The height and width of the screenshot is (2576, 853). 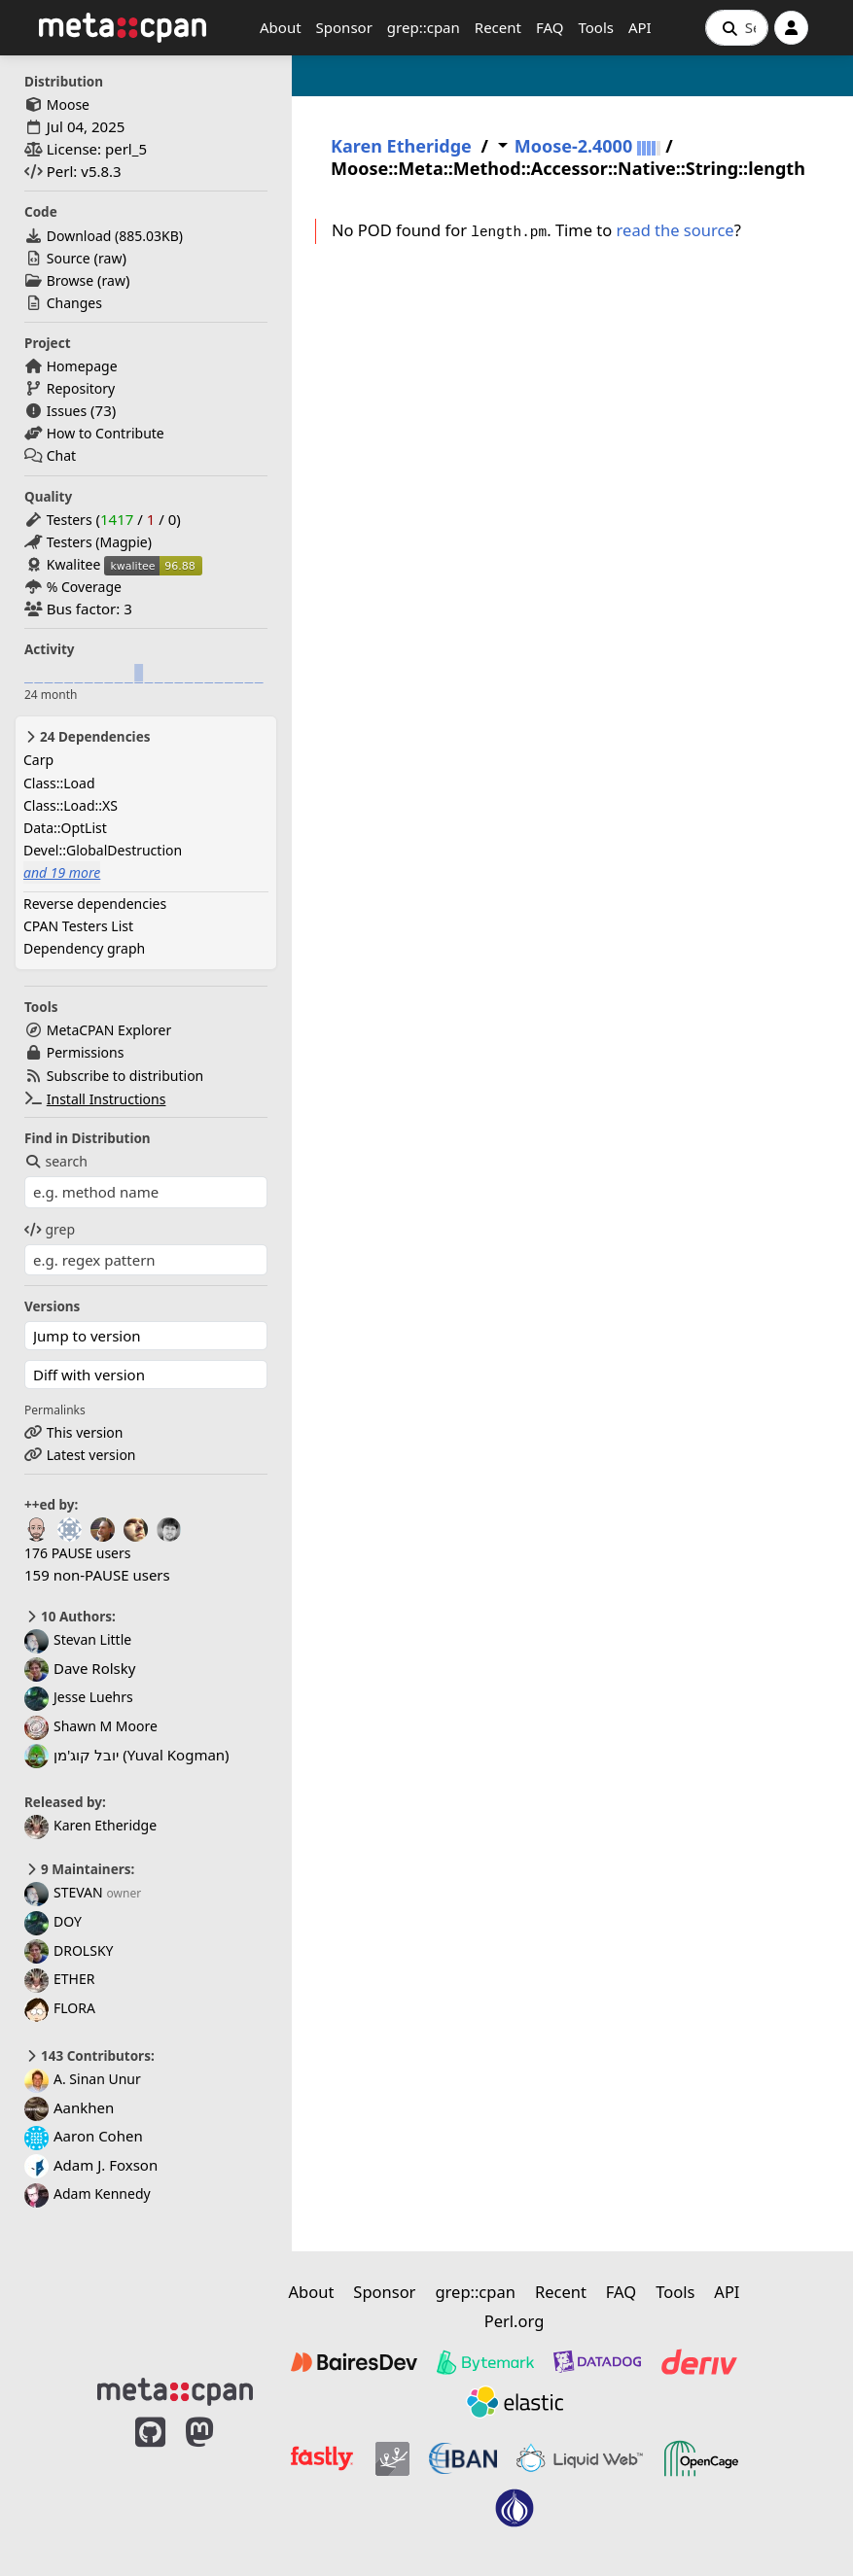 What do you see at coordinates (69, 519) in the screenshot?
I see `Testers` at bounding box center [69, 519].